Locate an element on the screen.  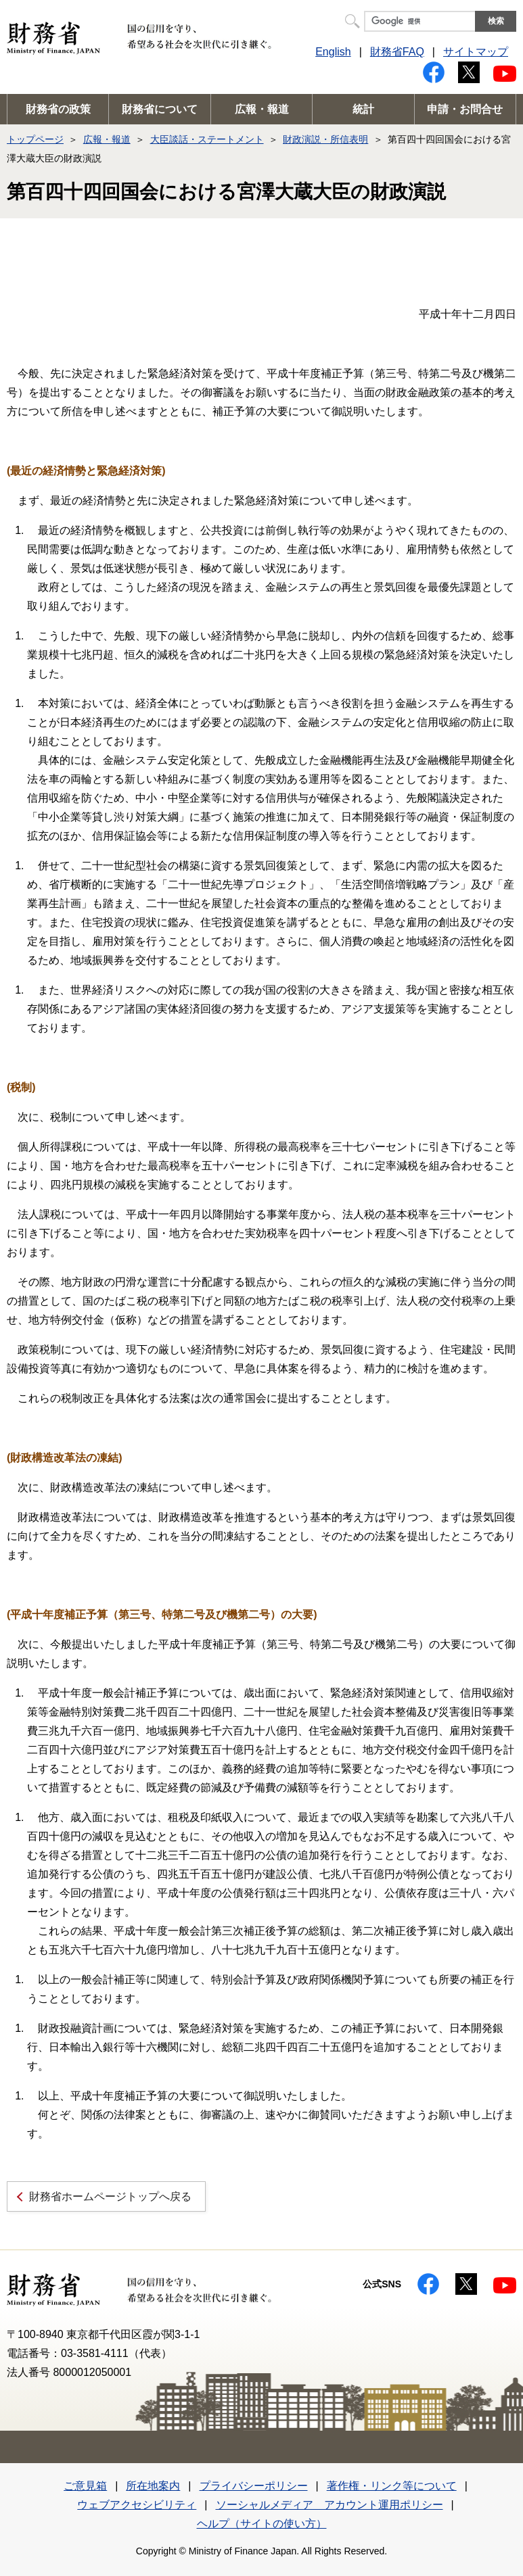
財務省ホームページトップへ戻る is located at coordinates (110, 2196).